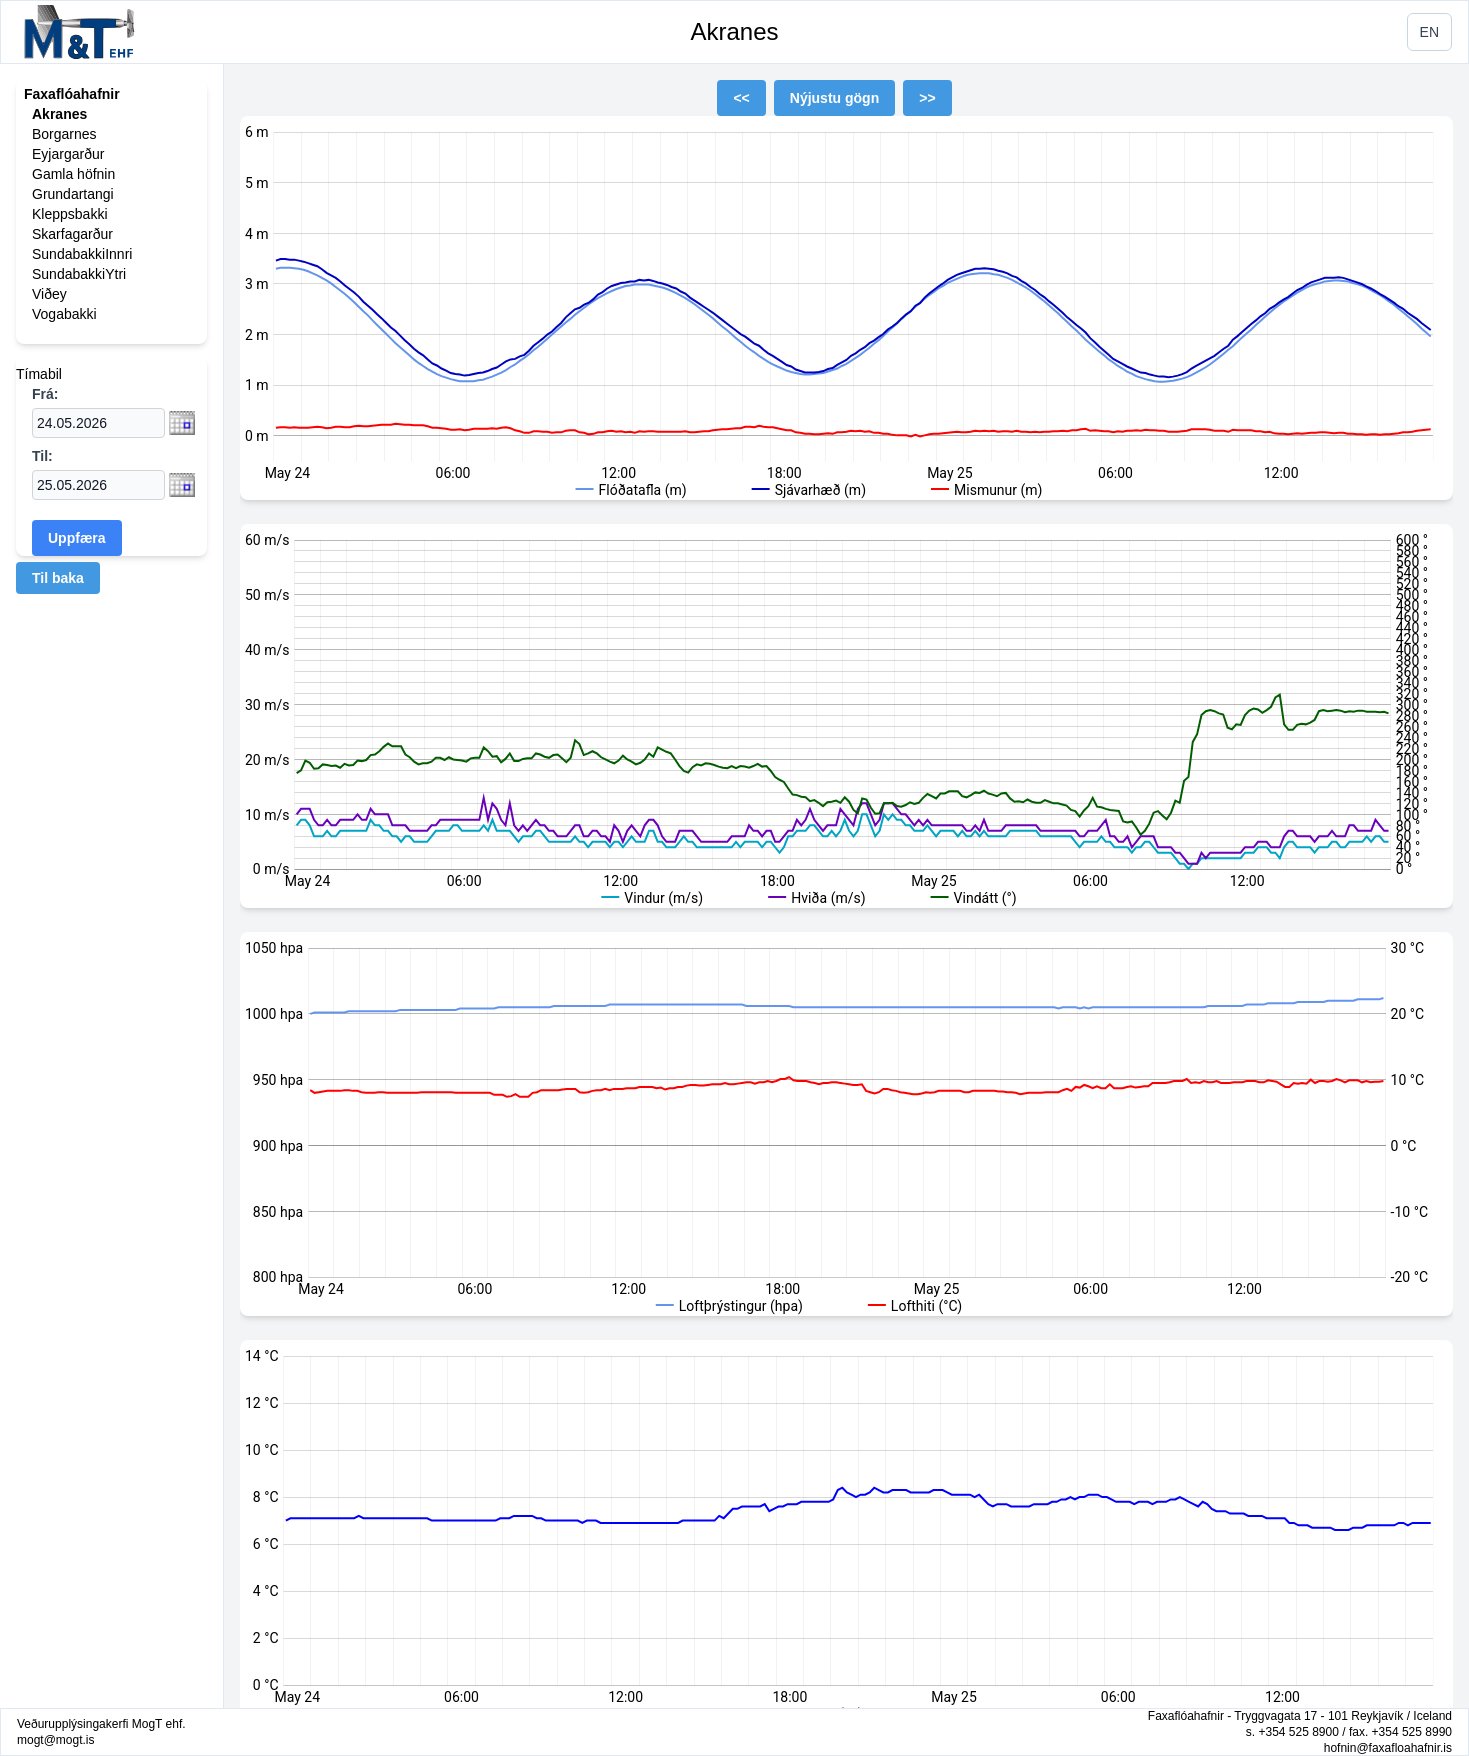  What do you see at coordinates (64, 314) in the screenshot?
I see `Vogabakki` at bounding box center [64, 314].